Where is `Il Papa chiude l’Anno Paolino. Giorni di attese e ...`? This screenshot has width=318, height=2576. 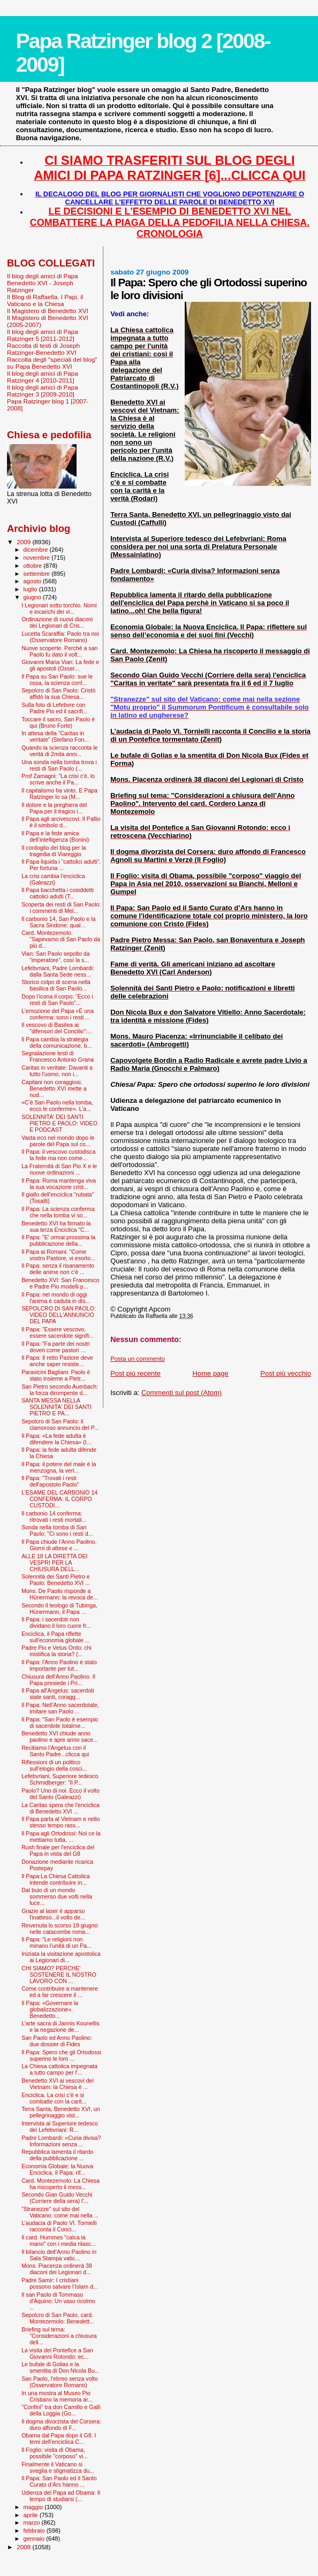
Il Papa chiude l’Anno Paolino. Giorni di attese e ... is located at coordinates (59, 1544).